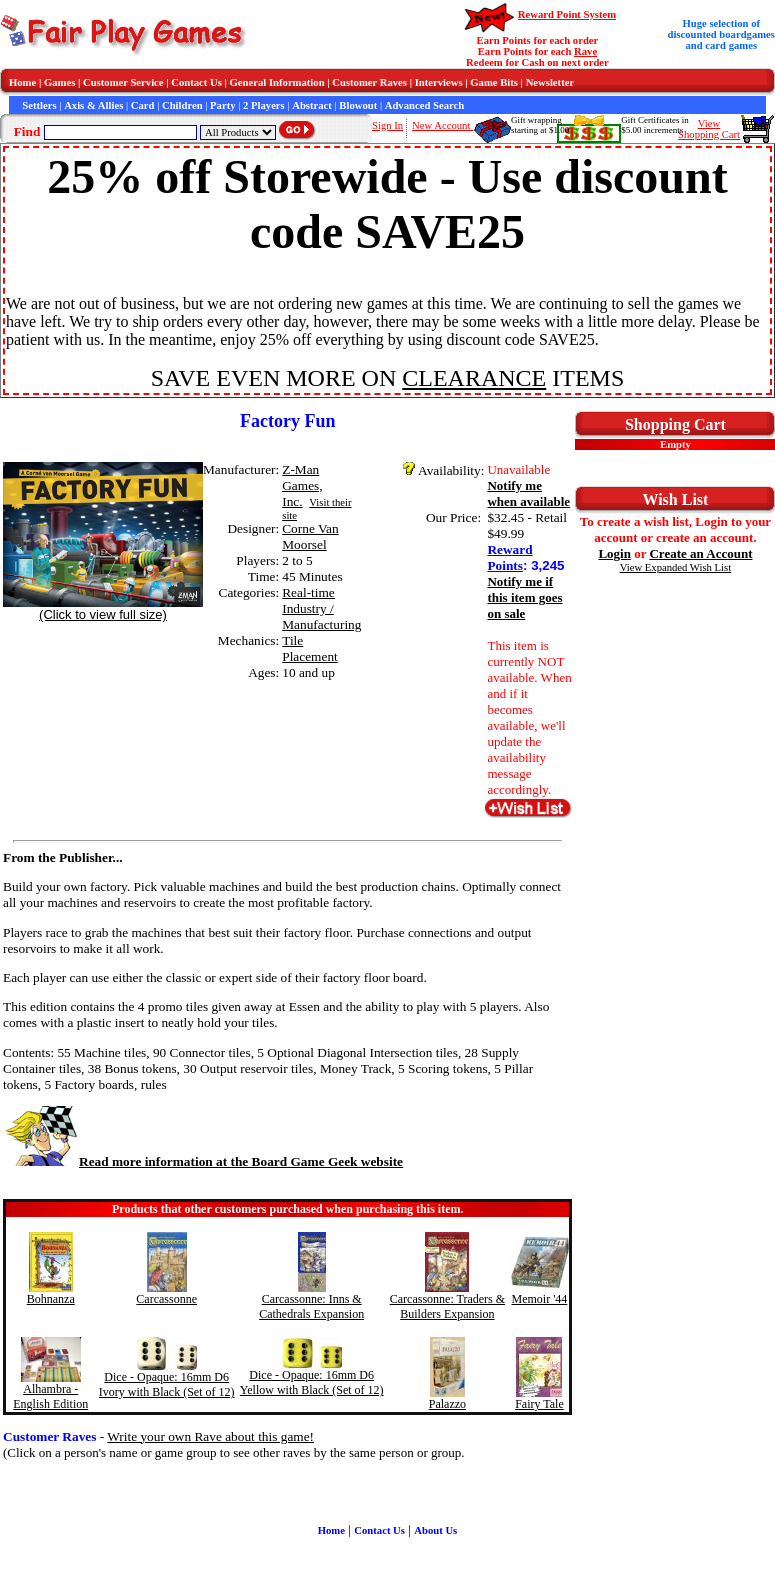 The height and width of the screenshot is (1569, 775). I want to click on Axis & Allies, so click(93, 105).